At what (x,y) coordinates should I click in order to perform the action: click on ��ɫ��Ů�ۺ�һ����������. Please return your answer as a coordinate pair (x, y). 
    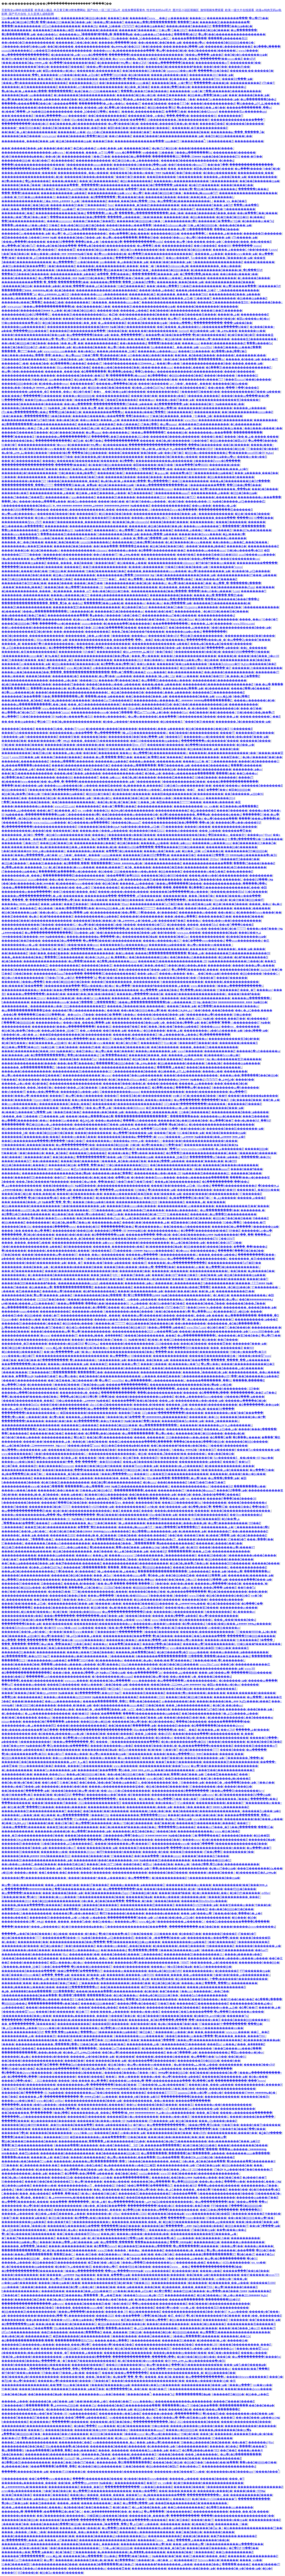
    Looking at the image, I should click on (28, 132).